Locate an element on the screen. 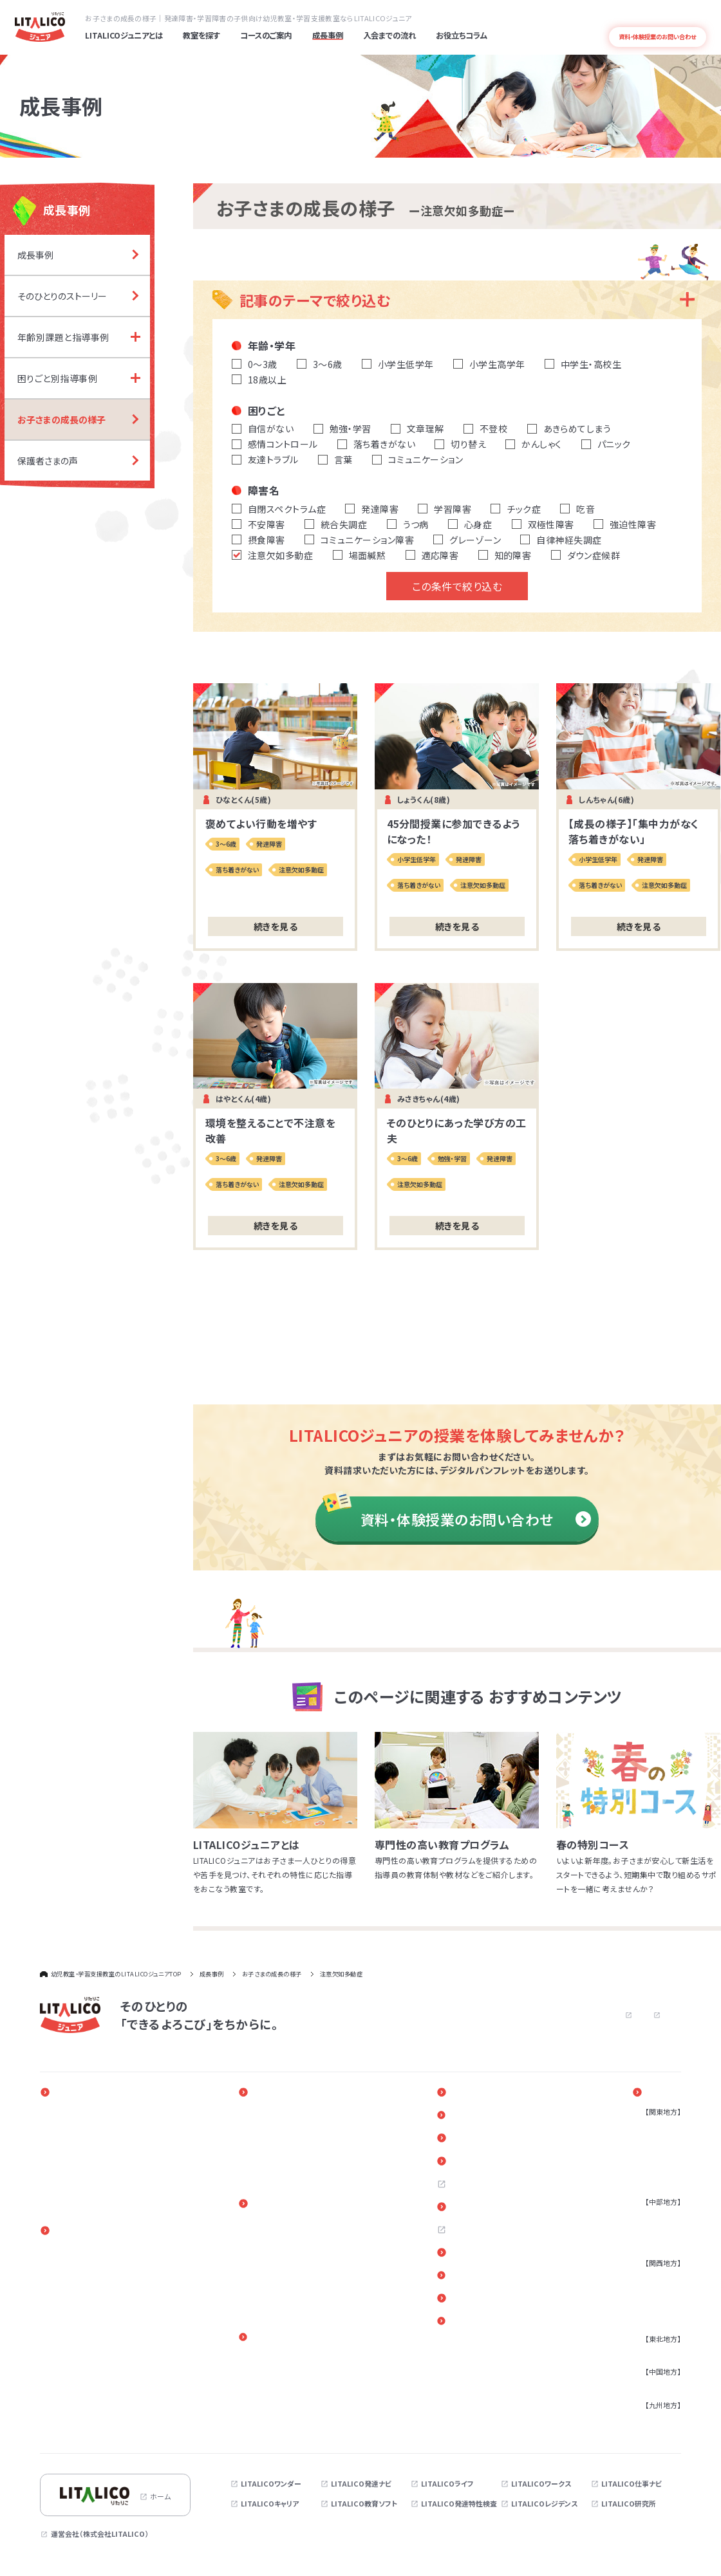  困りごと別指導事例 is located at coordinates (290, 2141).